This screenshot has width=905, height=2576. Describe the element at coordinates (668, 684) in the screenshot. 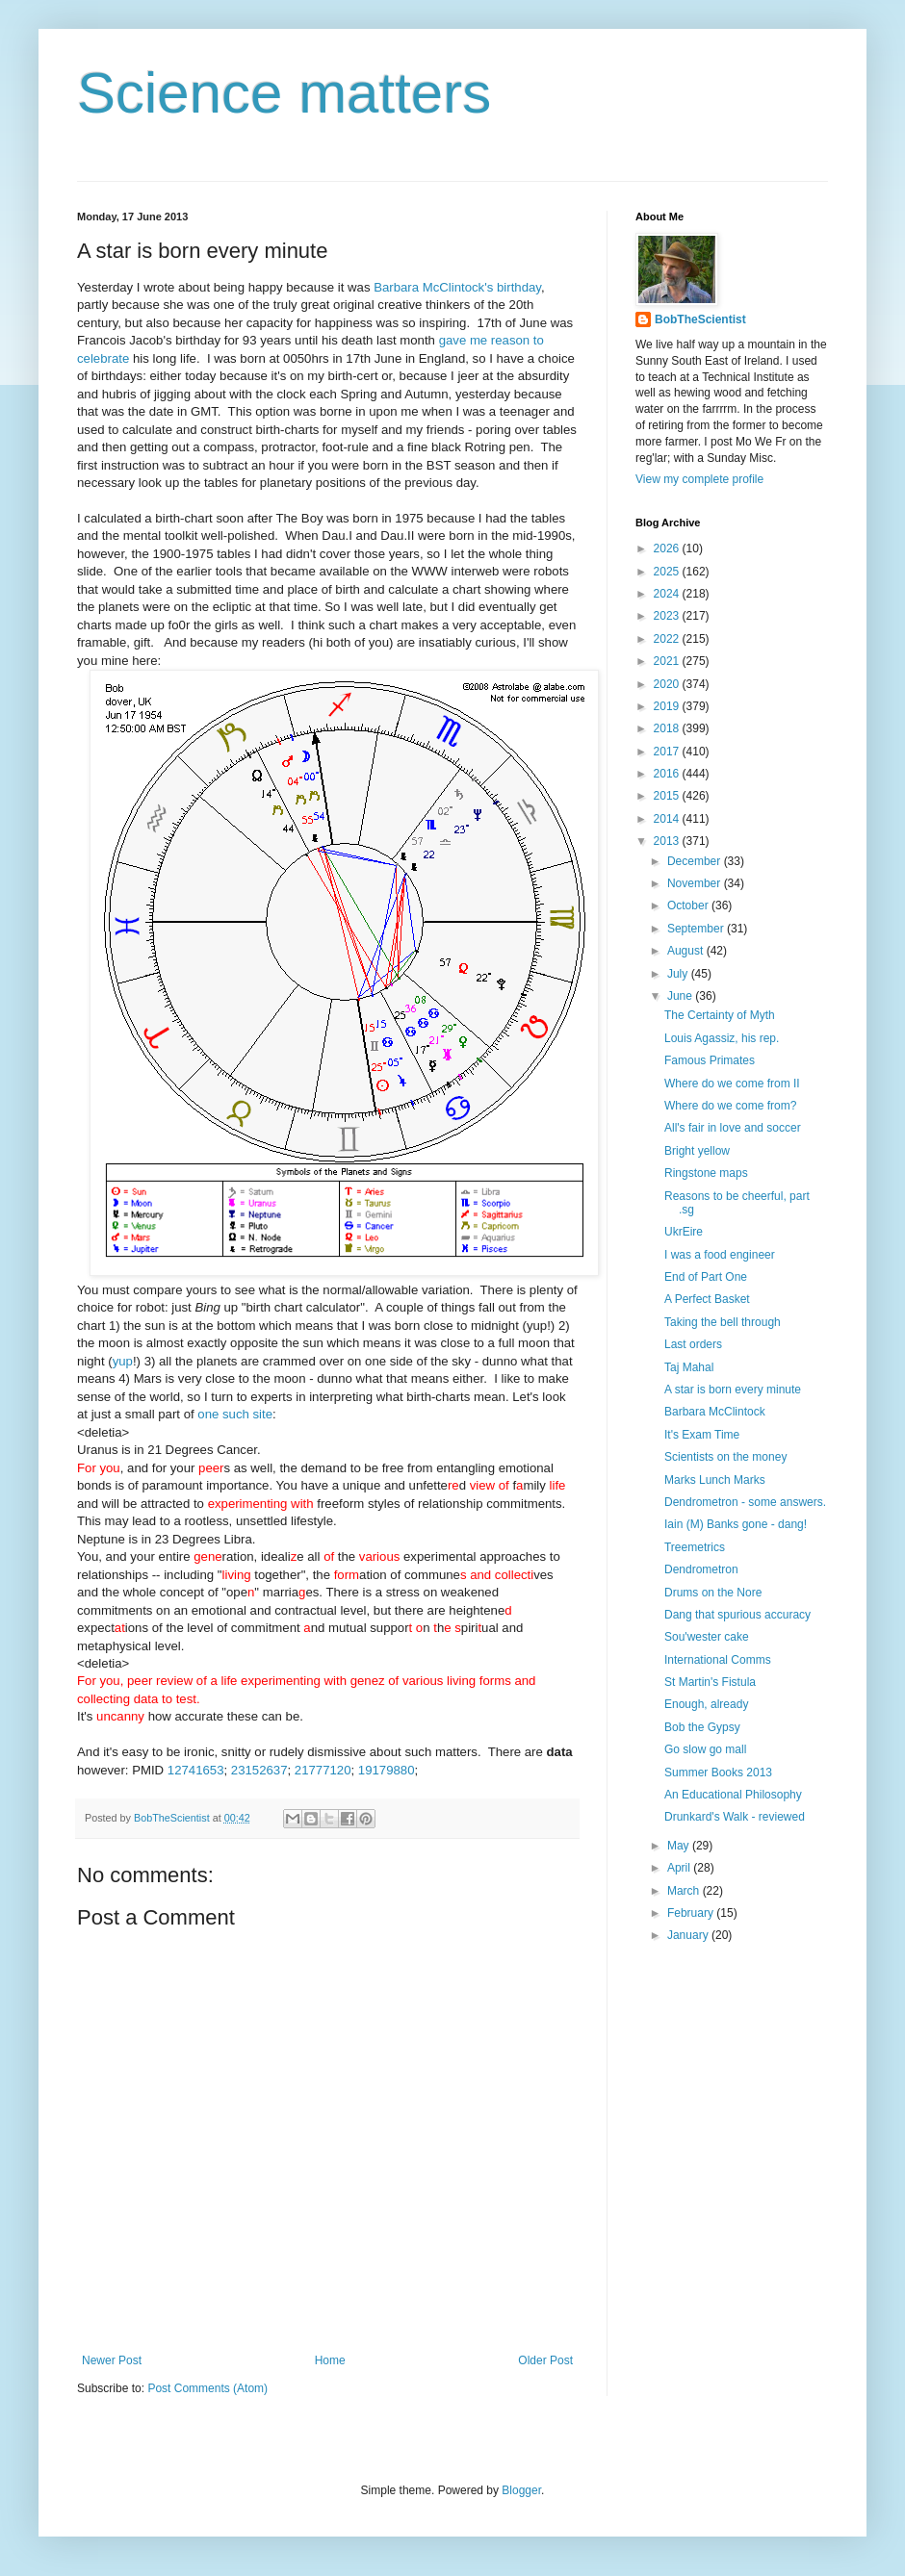

I see `2020` at that location.